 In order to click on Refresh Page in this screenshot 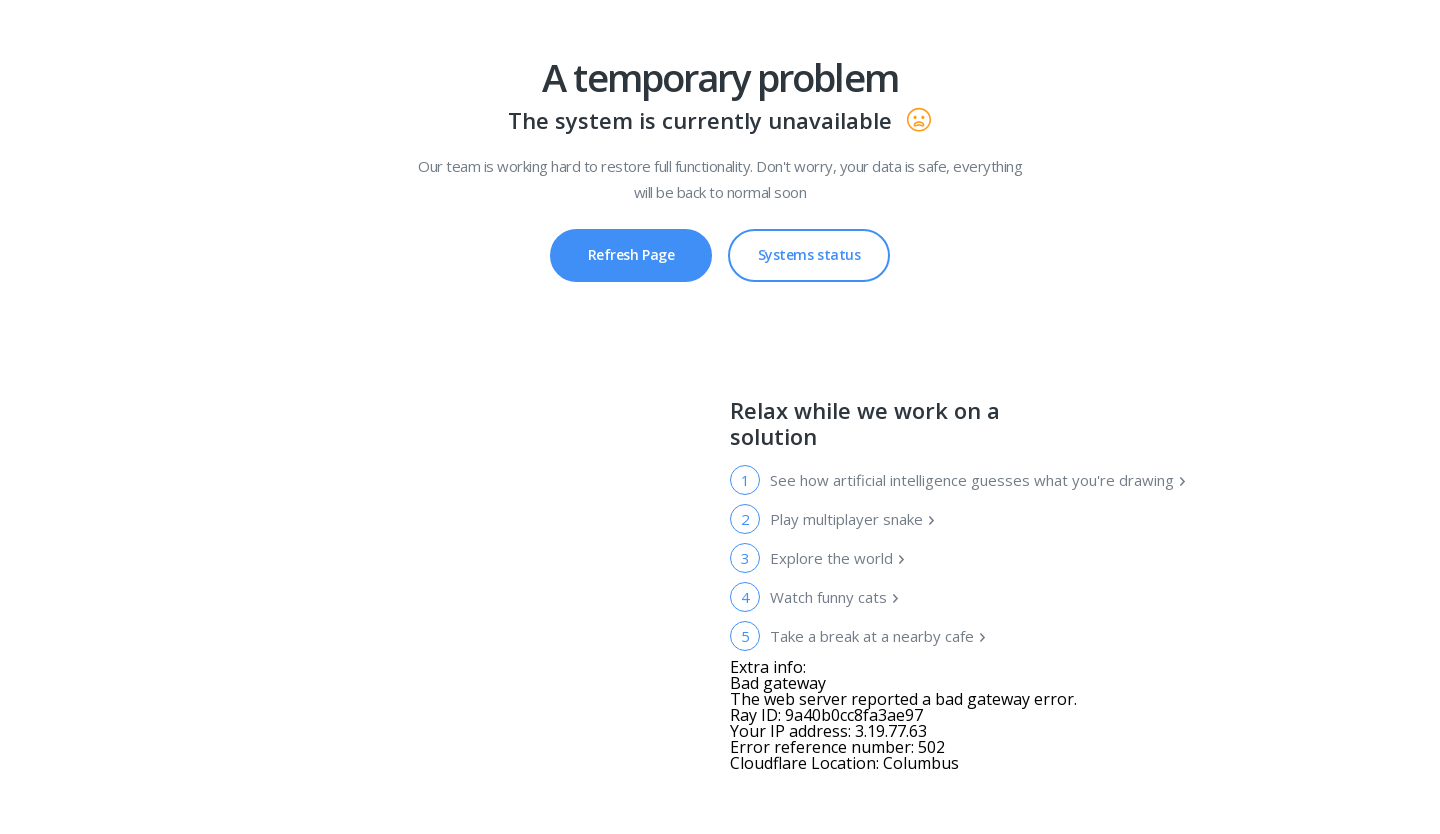, I will do `click(631, 254)`.